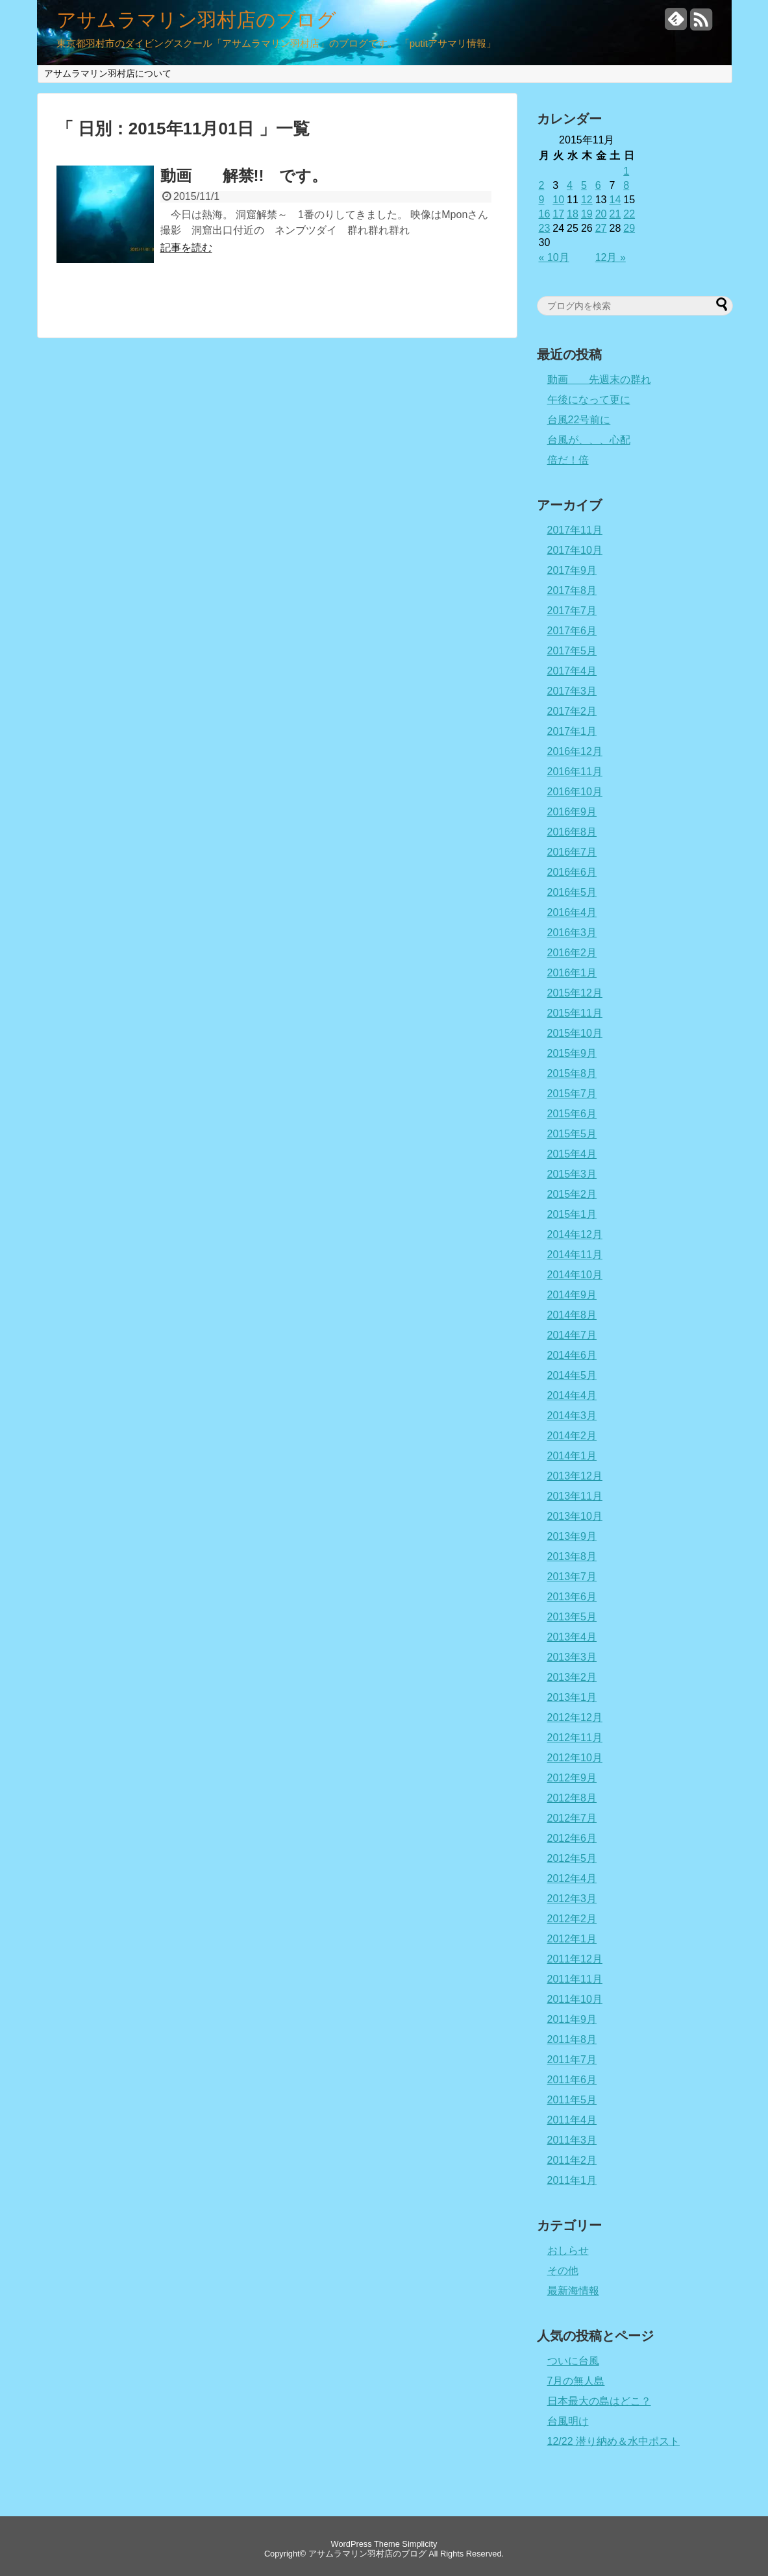 Image resolution: width=768 pixels, height=2576 pixels. I want to click on 18 [2015年11月18日 に投稿を公開], so click(572, 213).